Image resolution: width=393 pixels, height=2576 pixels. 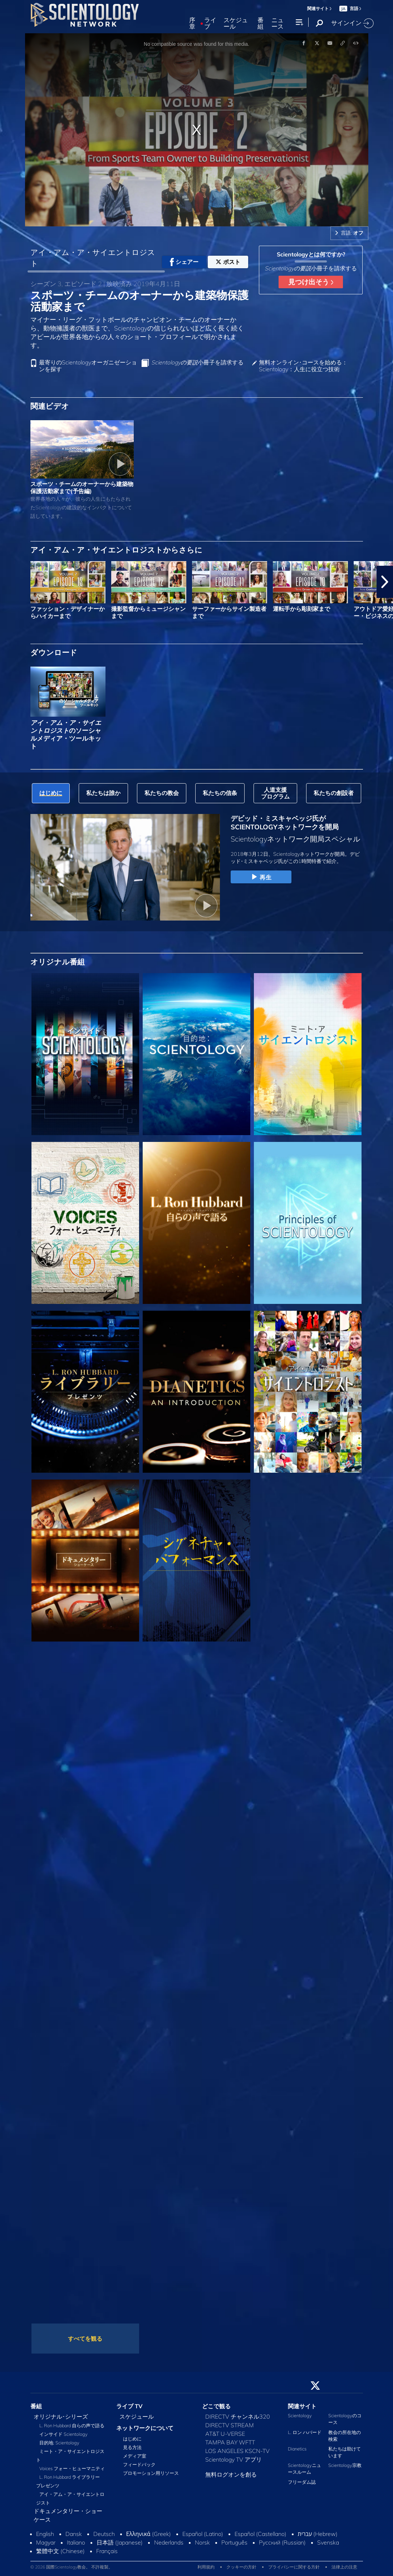 What do you see at coordinates (168, 2542) in the screenshot?
I see `Nederlands` at bounding box center [168, 2542].